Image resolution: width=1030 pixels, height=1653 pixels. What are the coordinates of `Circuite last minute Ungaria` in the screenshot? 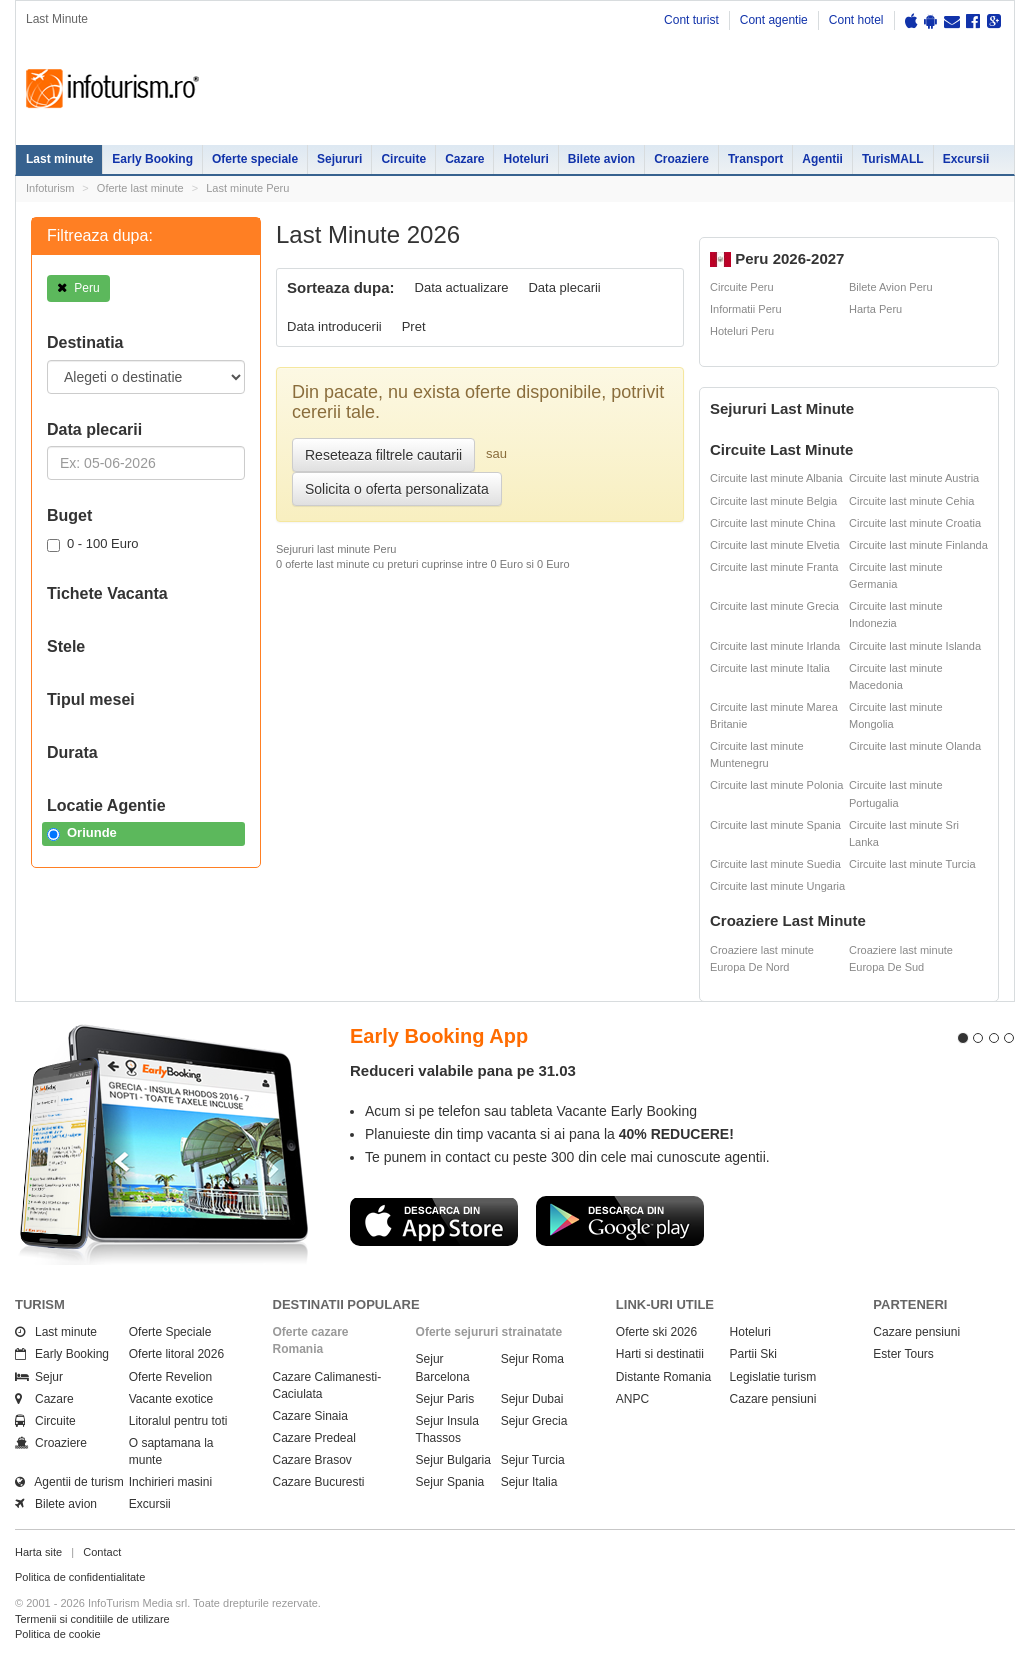 It's located at (777, 886).